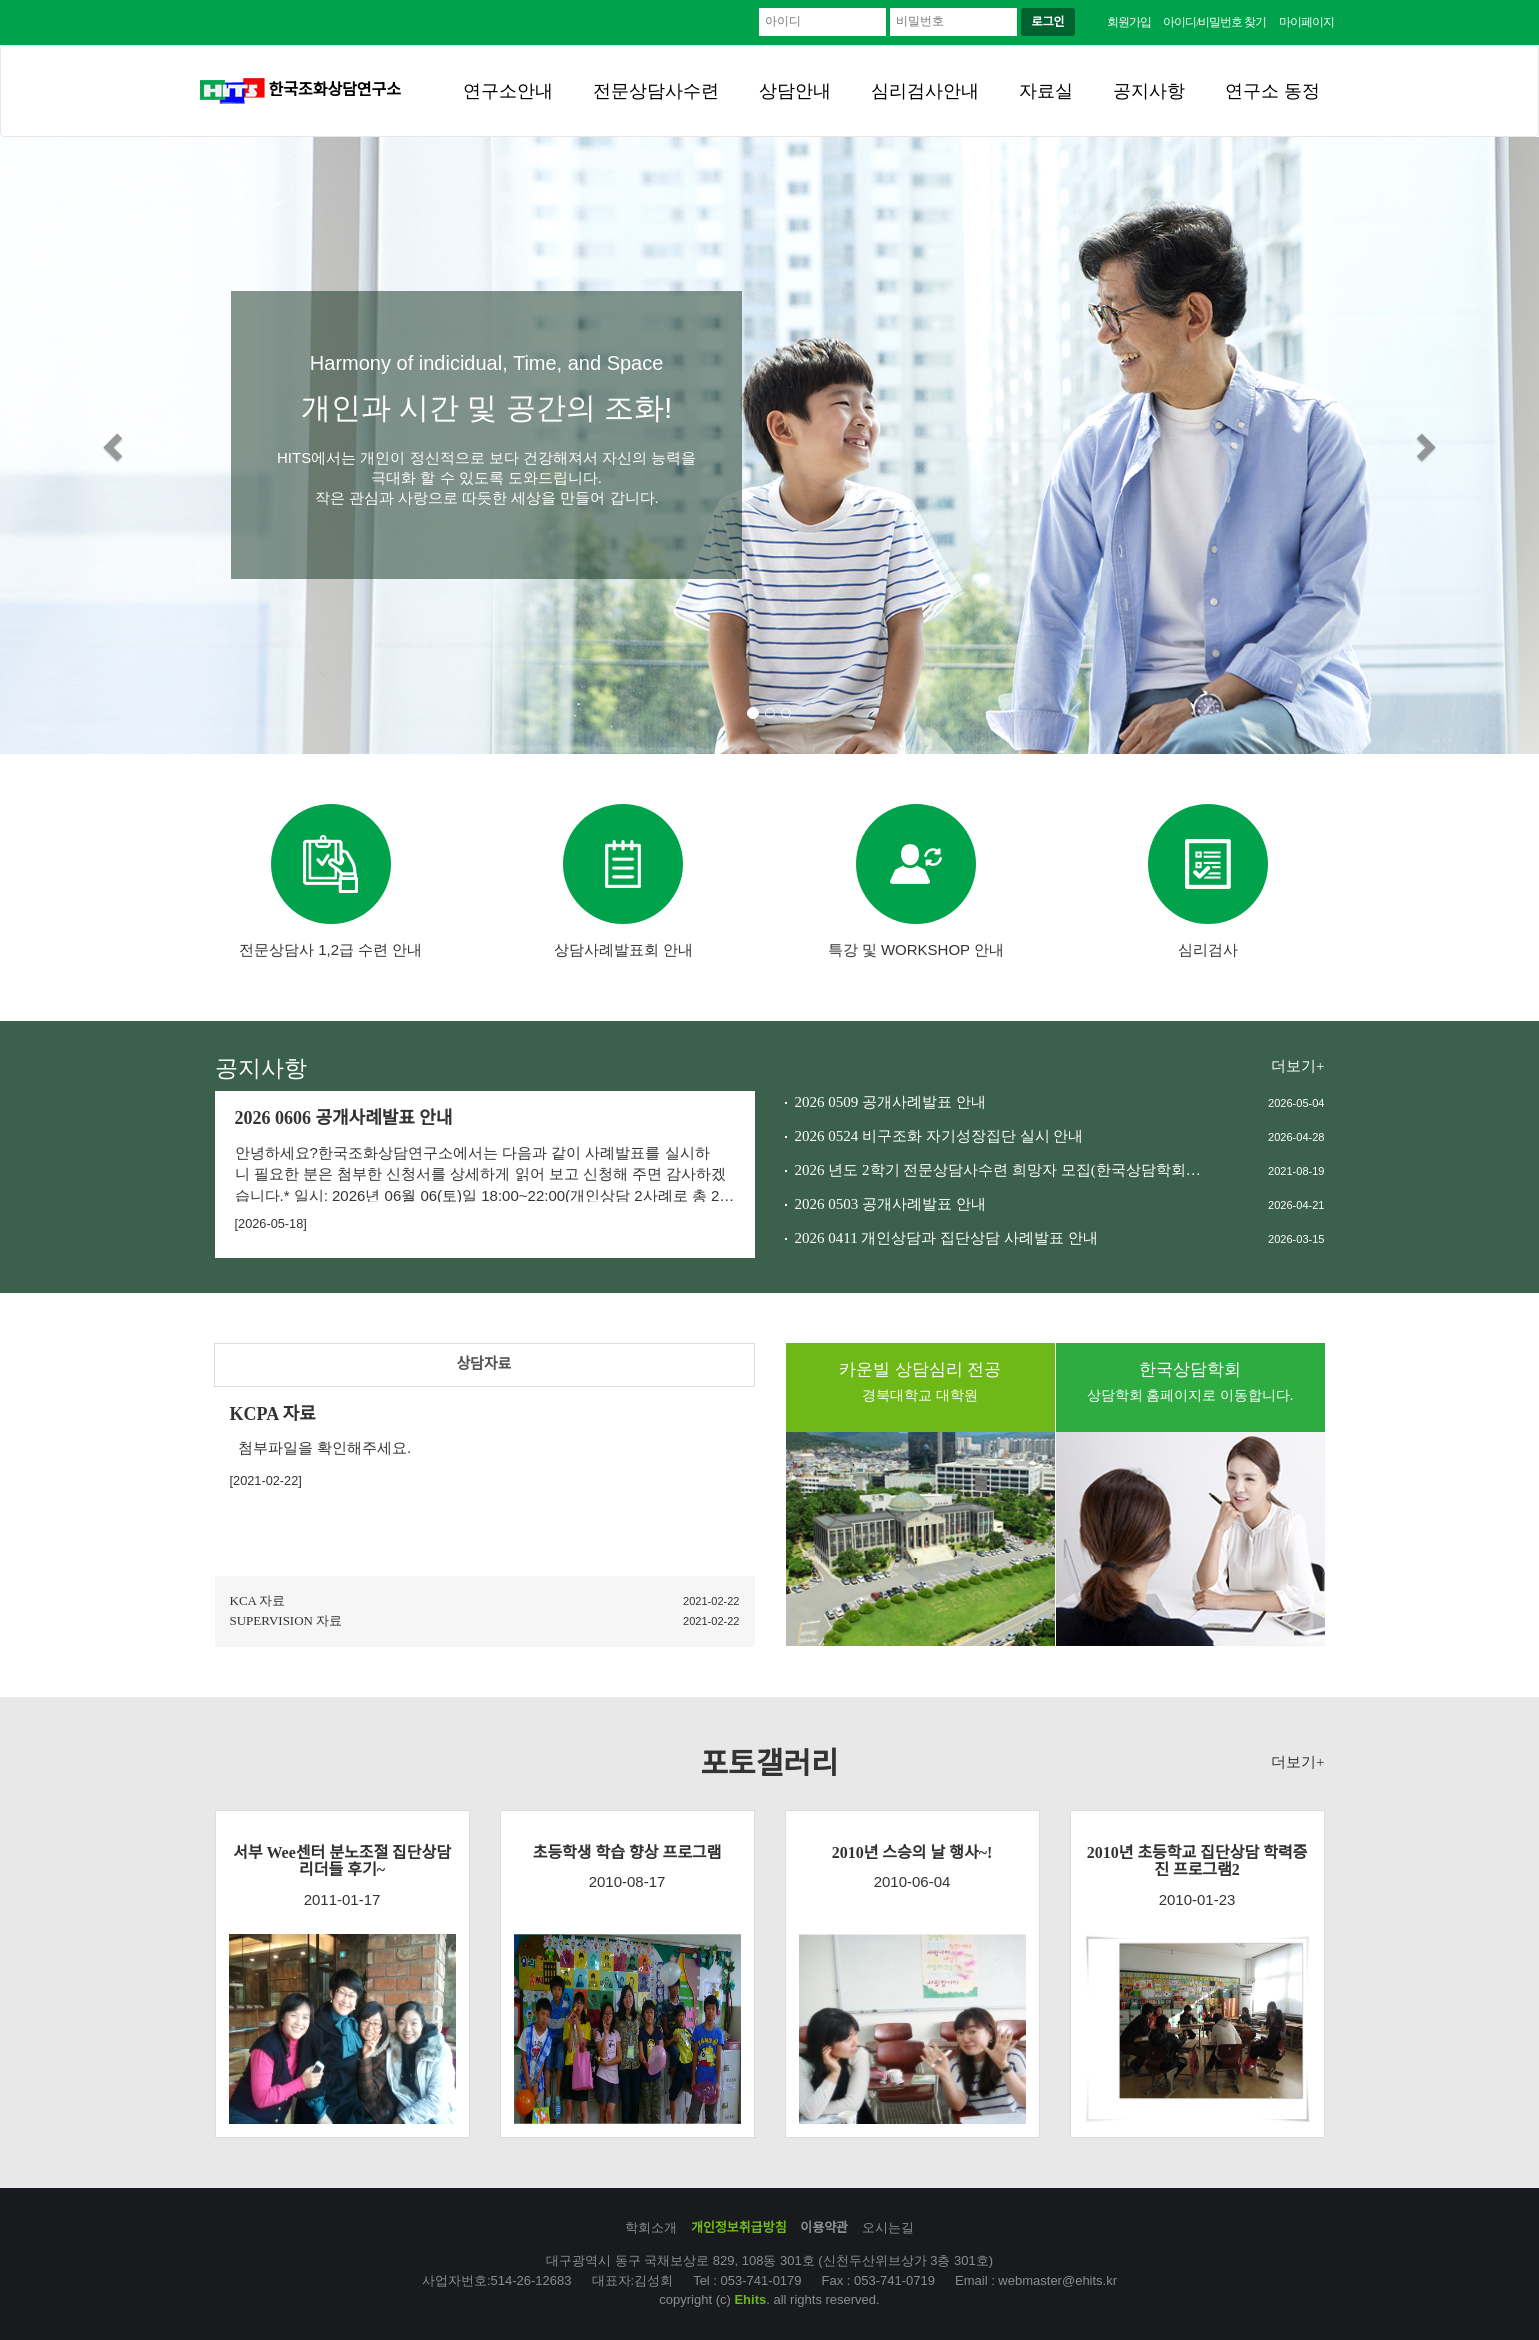  I want to click on 상담안내 [button], so click(795, 91).